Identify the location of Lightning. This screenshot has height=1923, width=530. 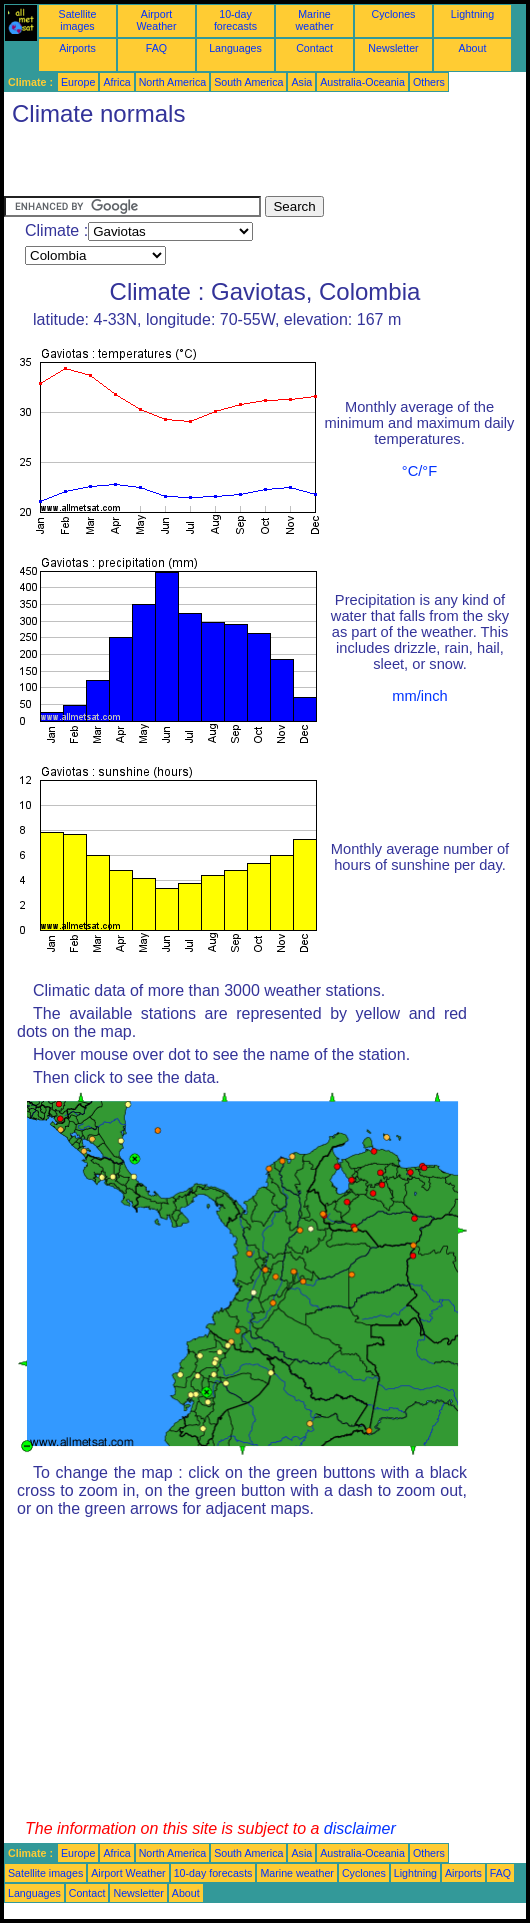
(472, 14).